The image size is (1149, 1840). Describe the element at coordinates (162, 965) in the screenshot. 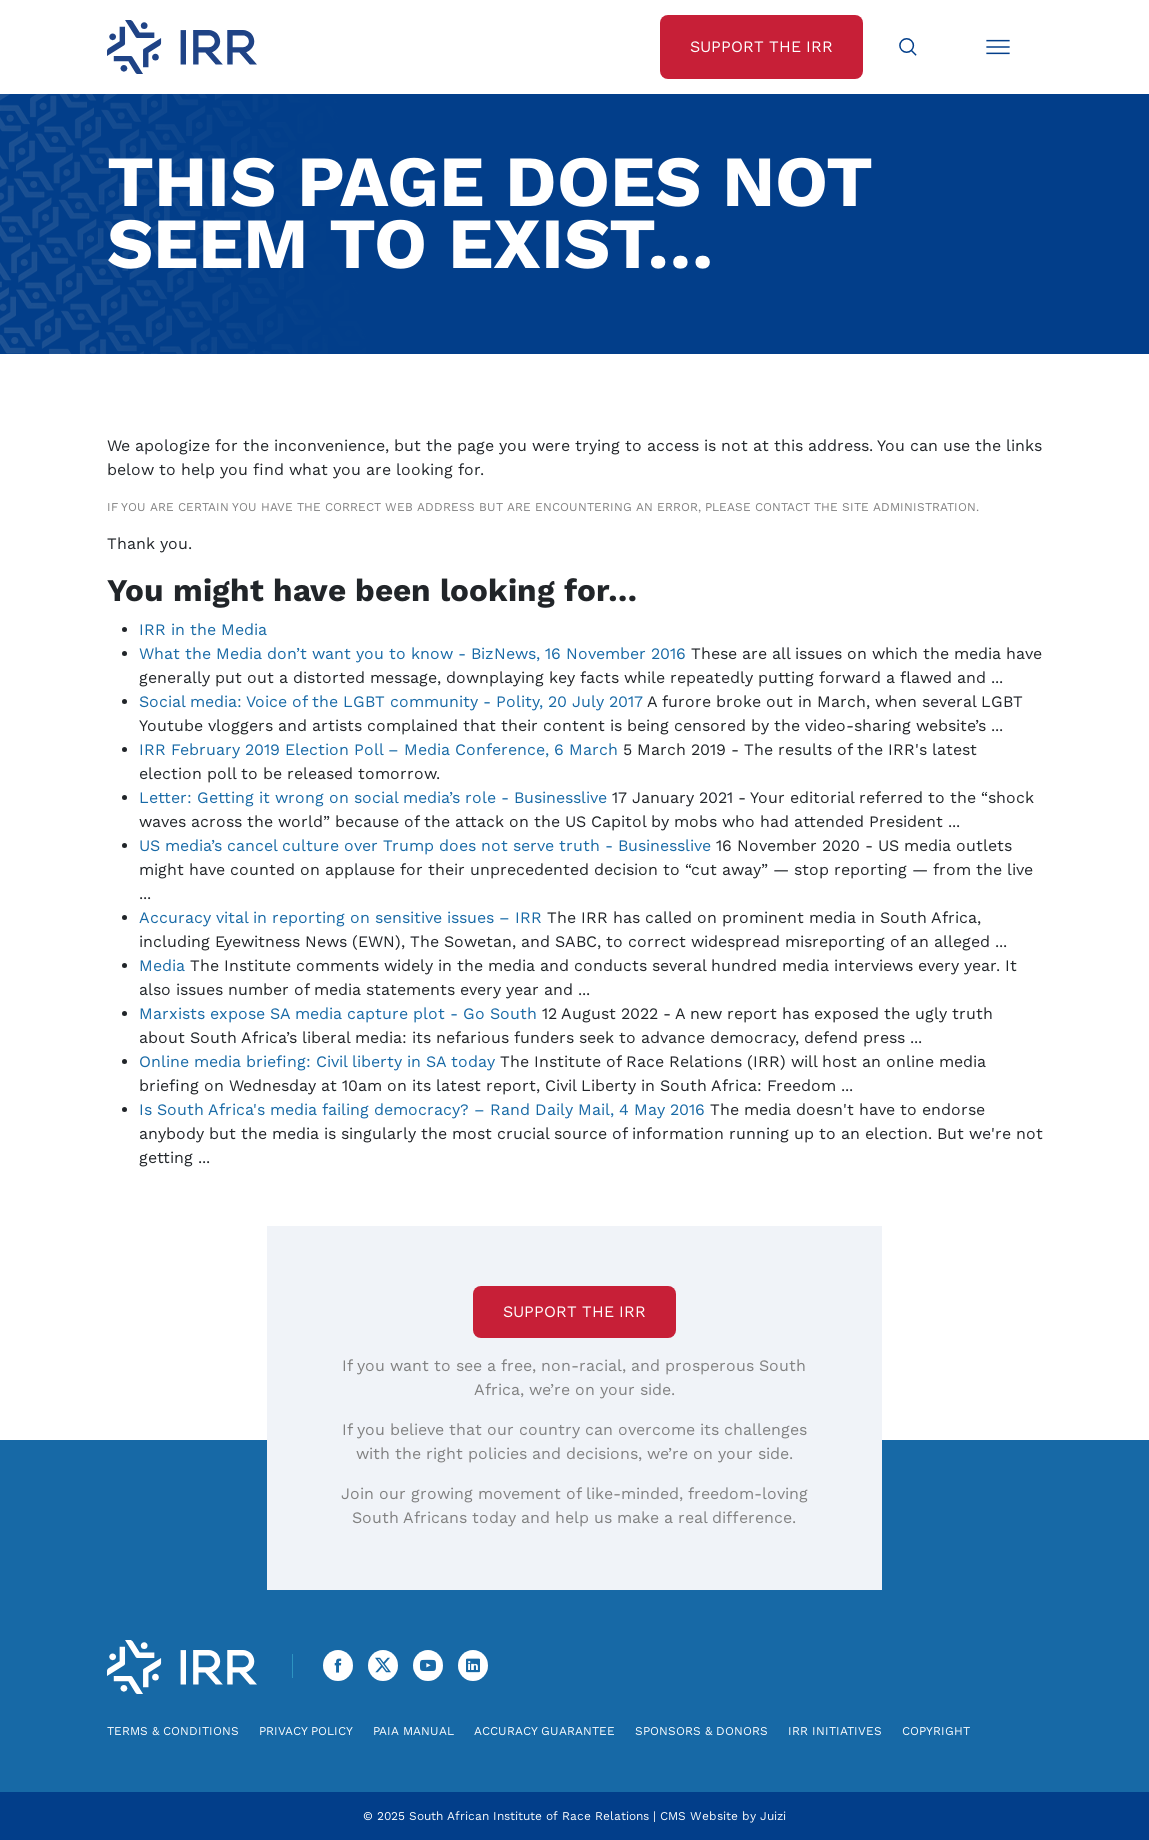

I see `Media` at that location.